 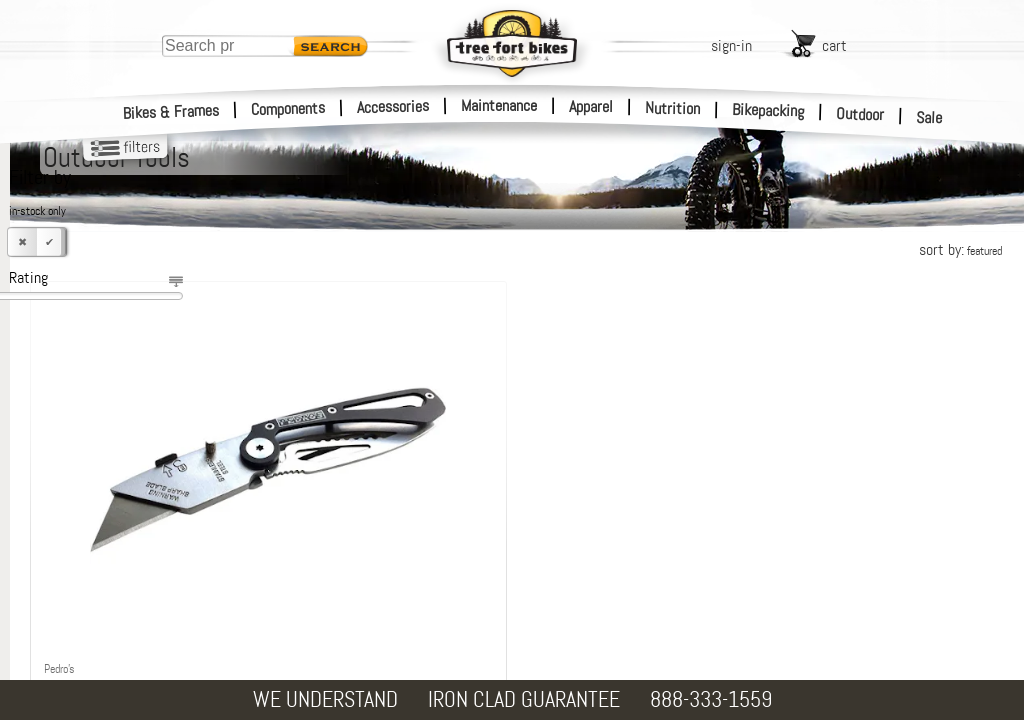 What do you see at coordinates (860, 114) in the screenshot?
I see `Outdoor` at bounding box center [860, 114].